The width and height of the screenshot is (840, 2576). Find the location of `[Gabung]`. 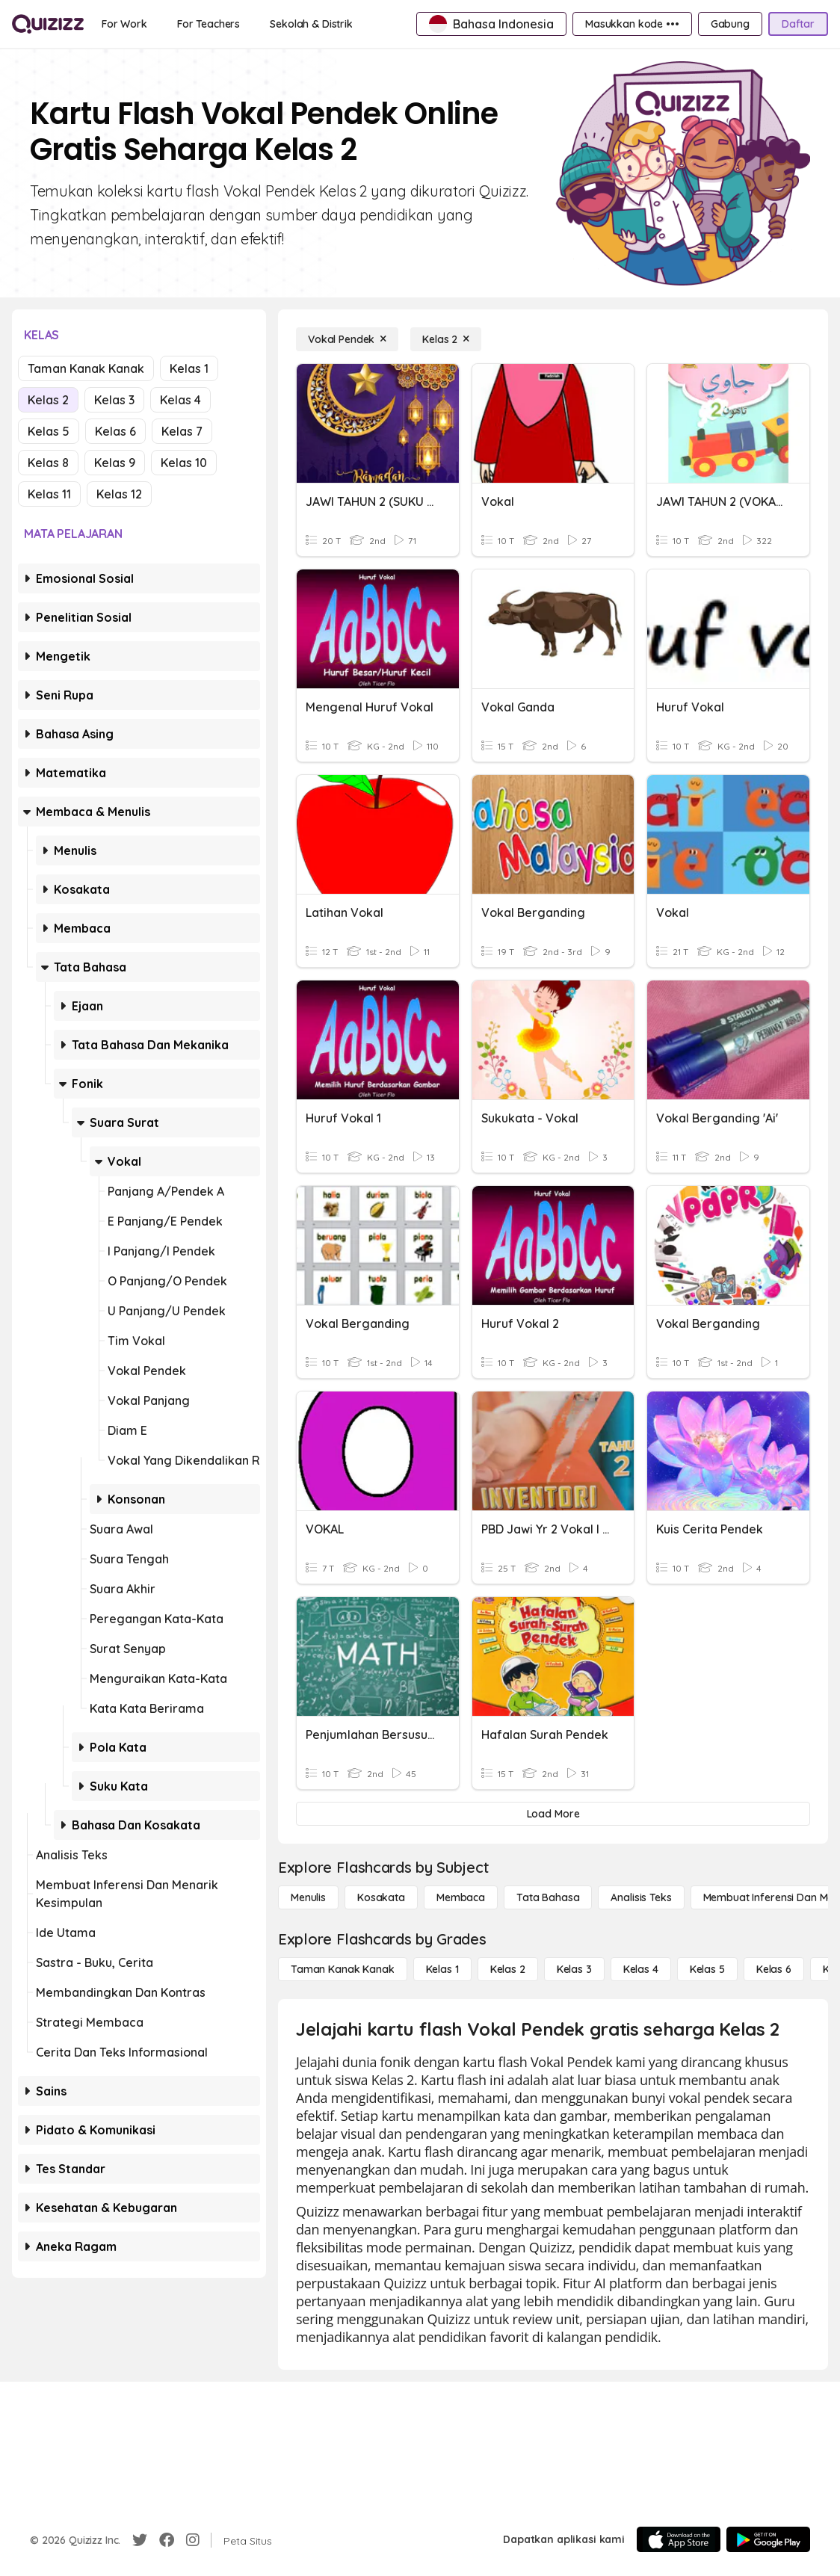

[Gabung] is located at coordinates (730, 24).